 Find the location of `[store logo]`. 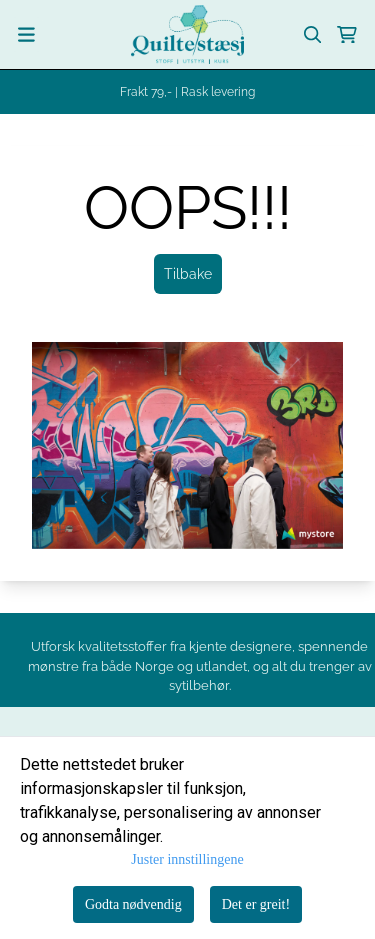

[store logo] is located at coordinates (187, 34).